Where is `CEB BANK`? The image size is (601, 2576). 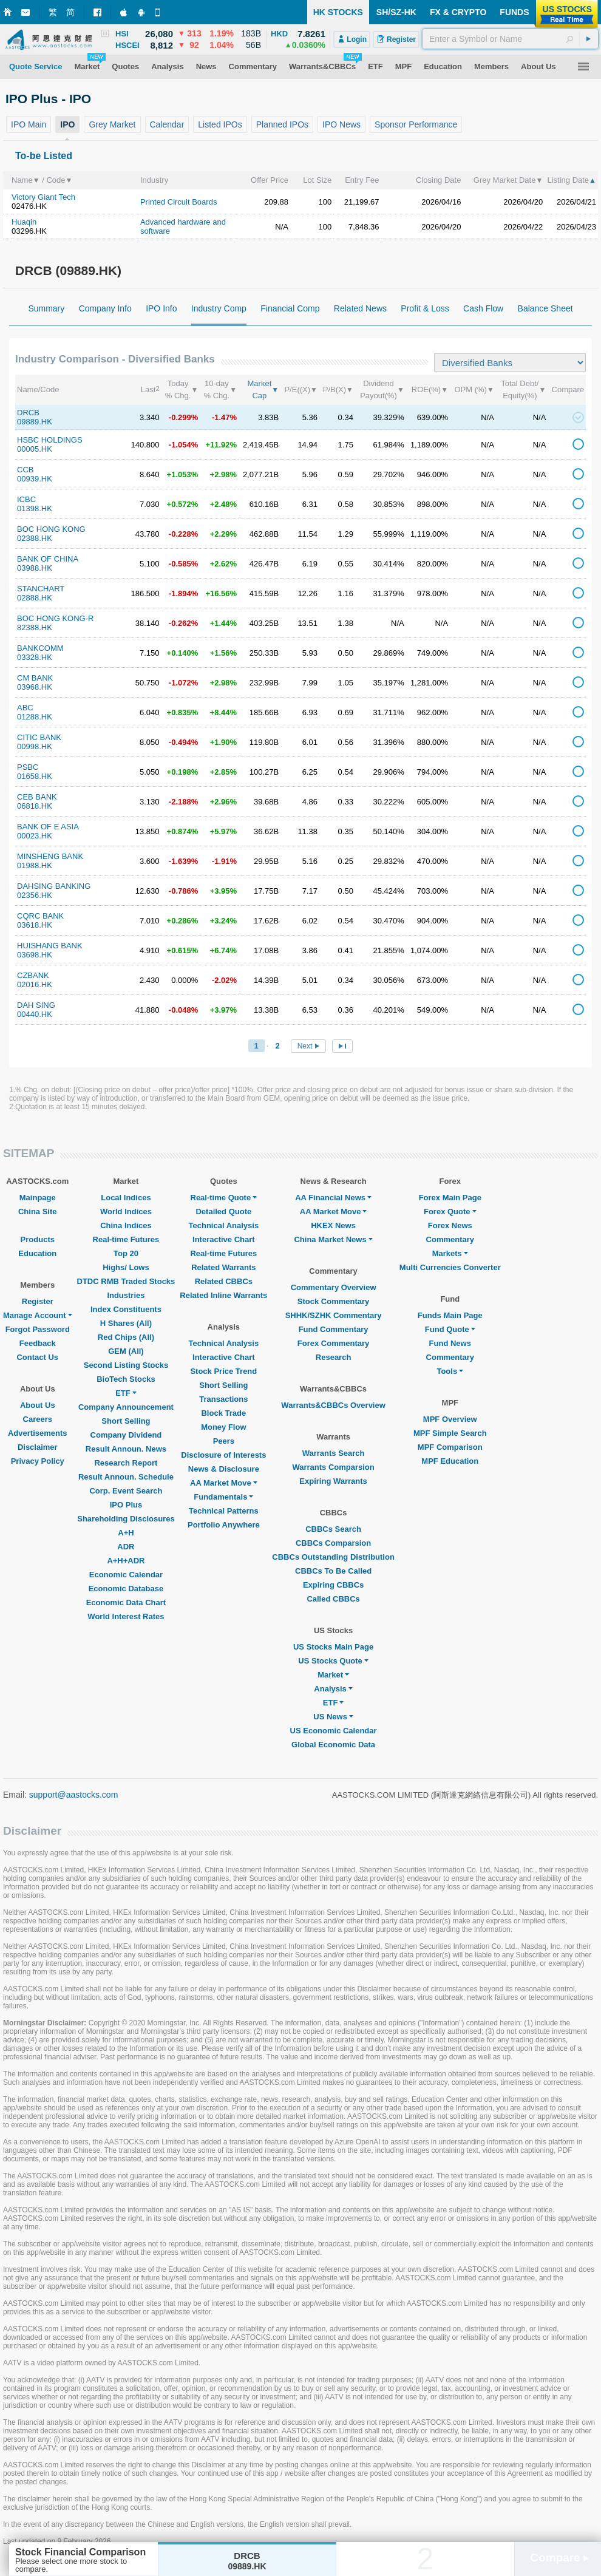
CEB BANK is located at coordinates (37, 796).